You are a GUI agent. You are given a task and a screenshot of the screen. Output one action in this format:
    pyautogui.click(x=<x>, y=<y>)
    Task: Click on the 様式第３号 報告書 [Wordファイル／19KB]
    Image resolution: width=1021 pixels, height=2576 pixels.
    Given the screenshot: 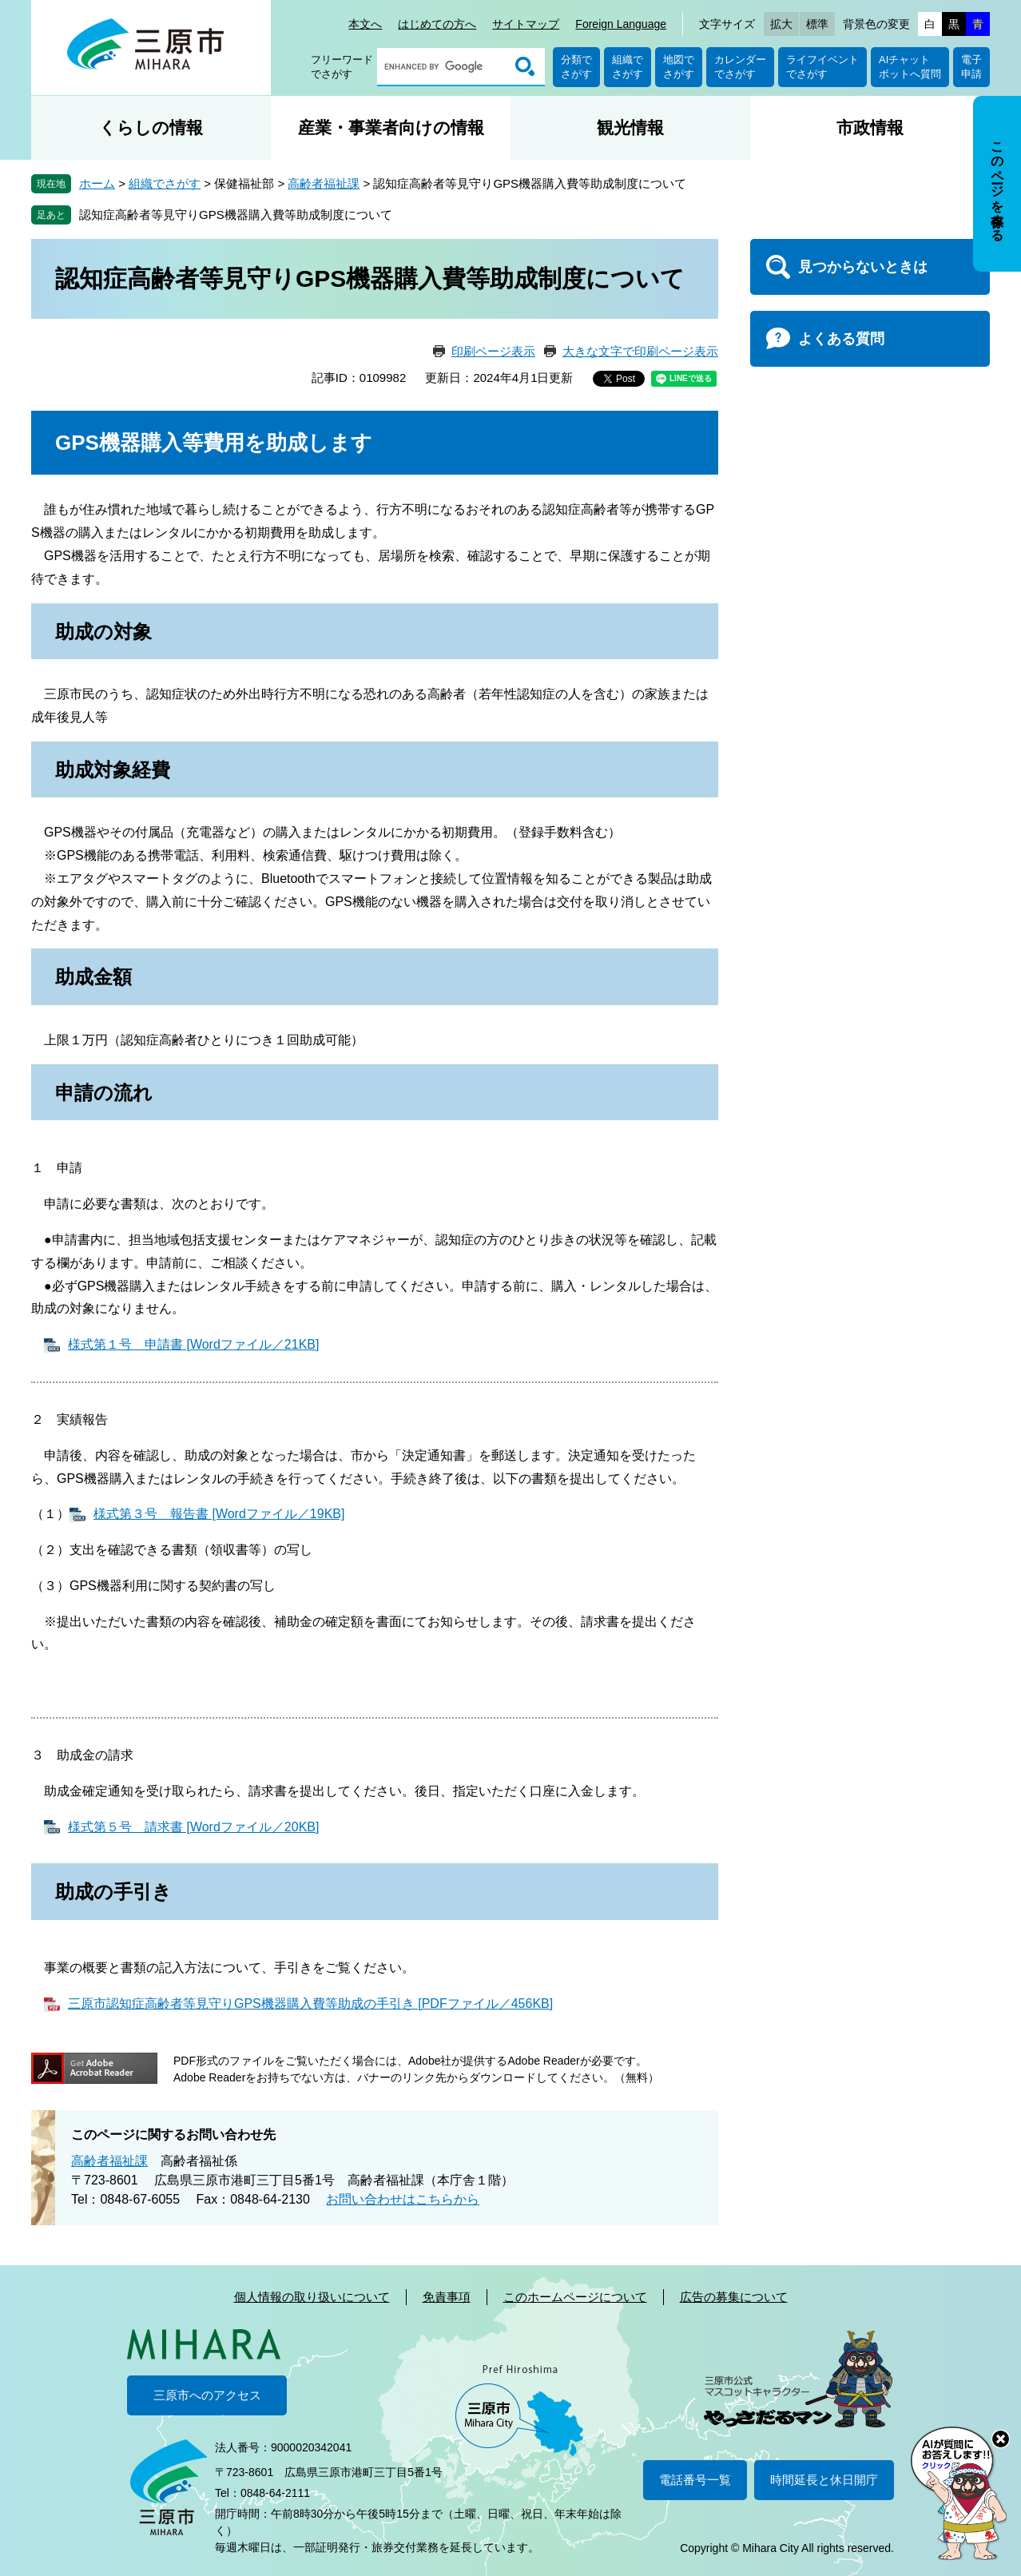 What is the action you would take?
    pyautogui.click(x=218, y=1514)
    